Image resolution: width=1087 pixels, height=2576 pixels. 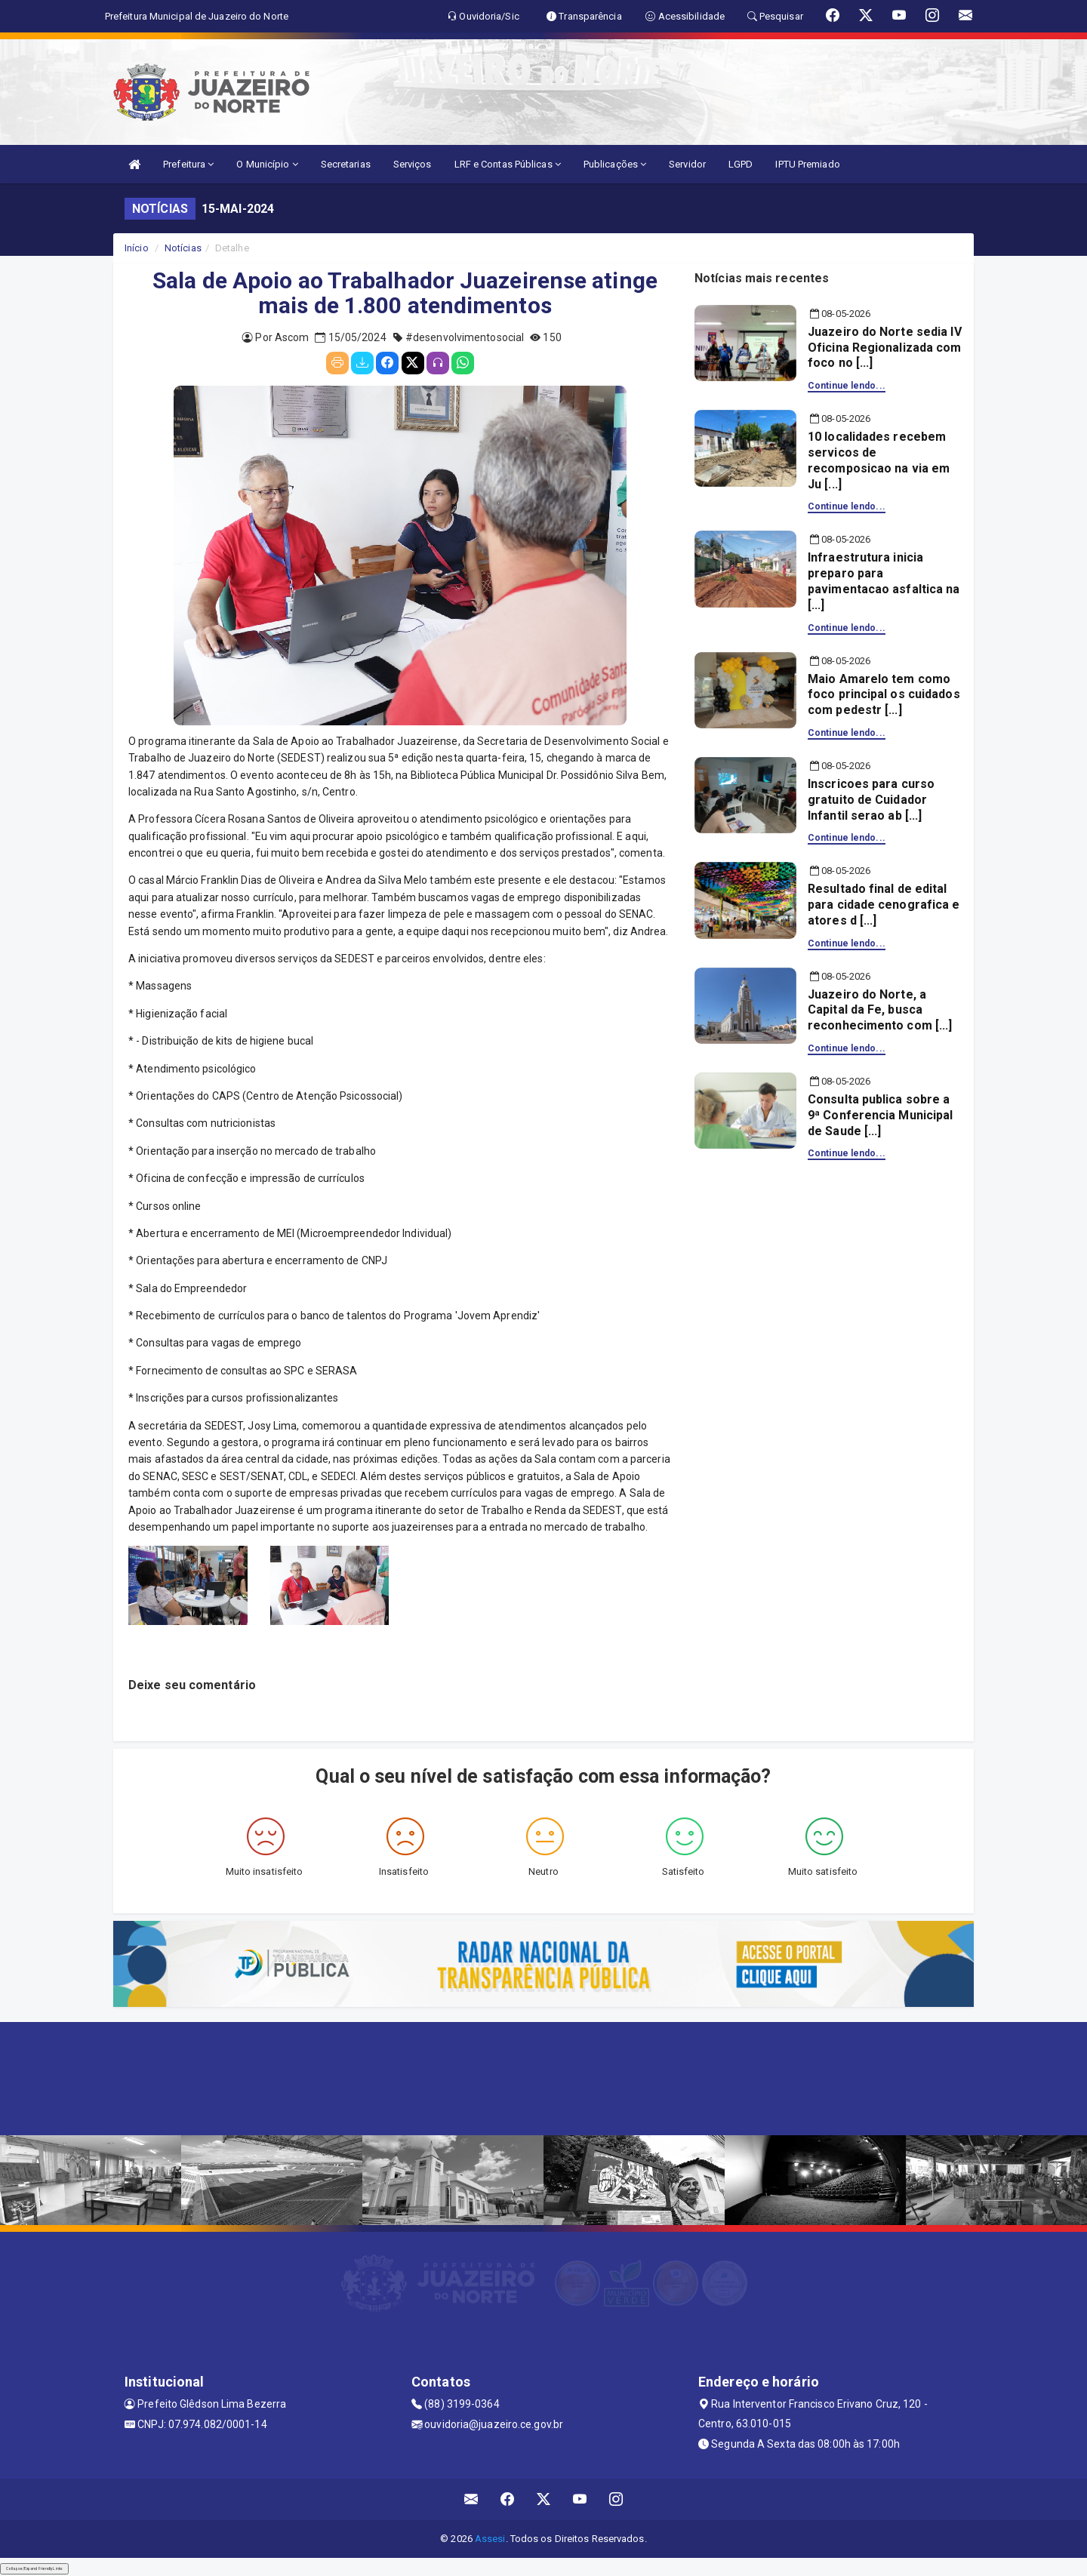 I want to click on Resultado final de edital para cidade cenografica e atores d [...], so click(x=884, y=905).